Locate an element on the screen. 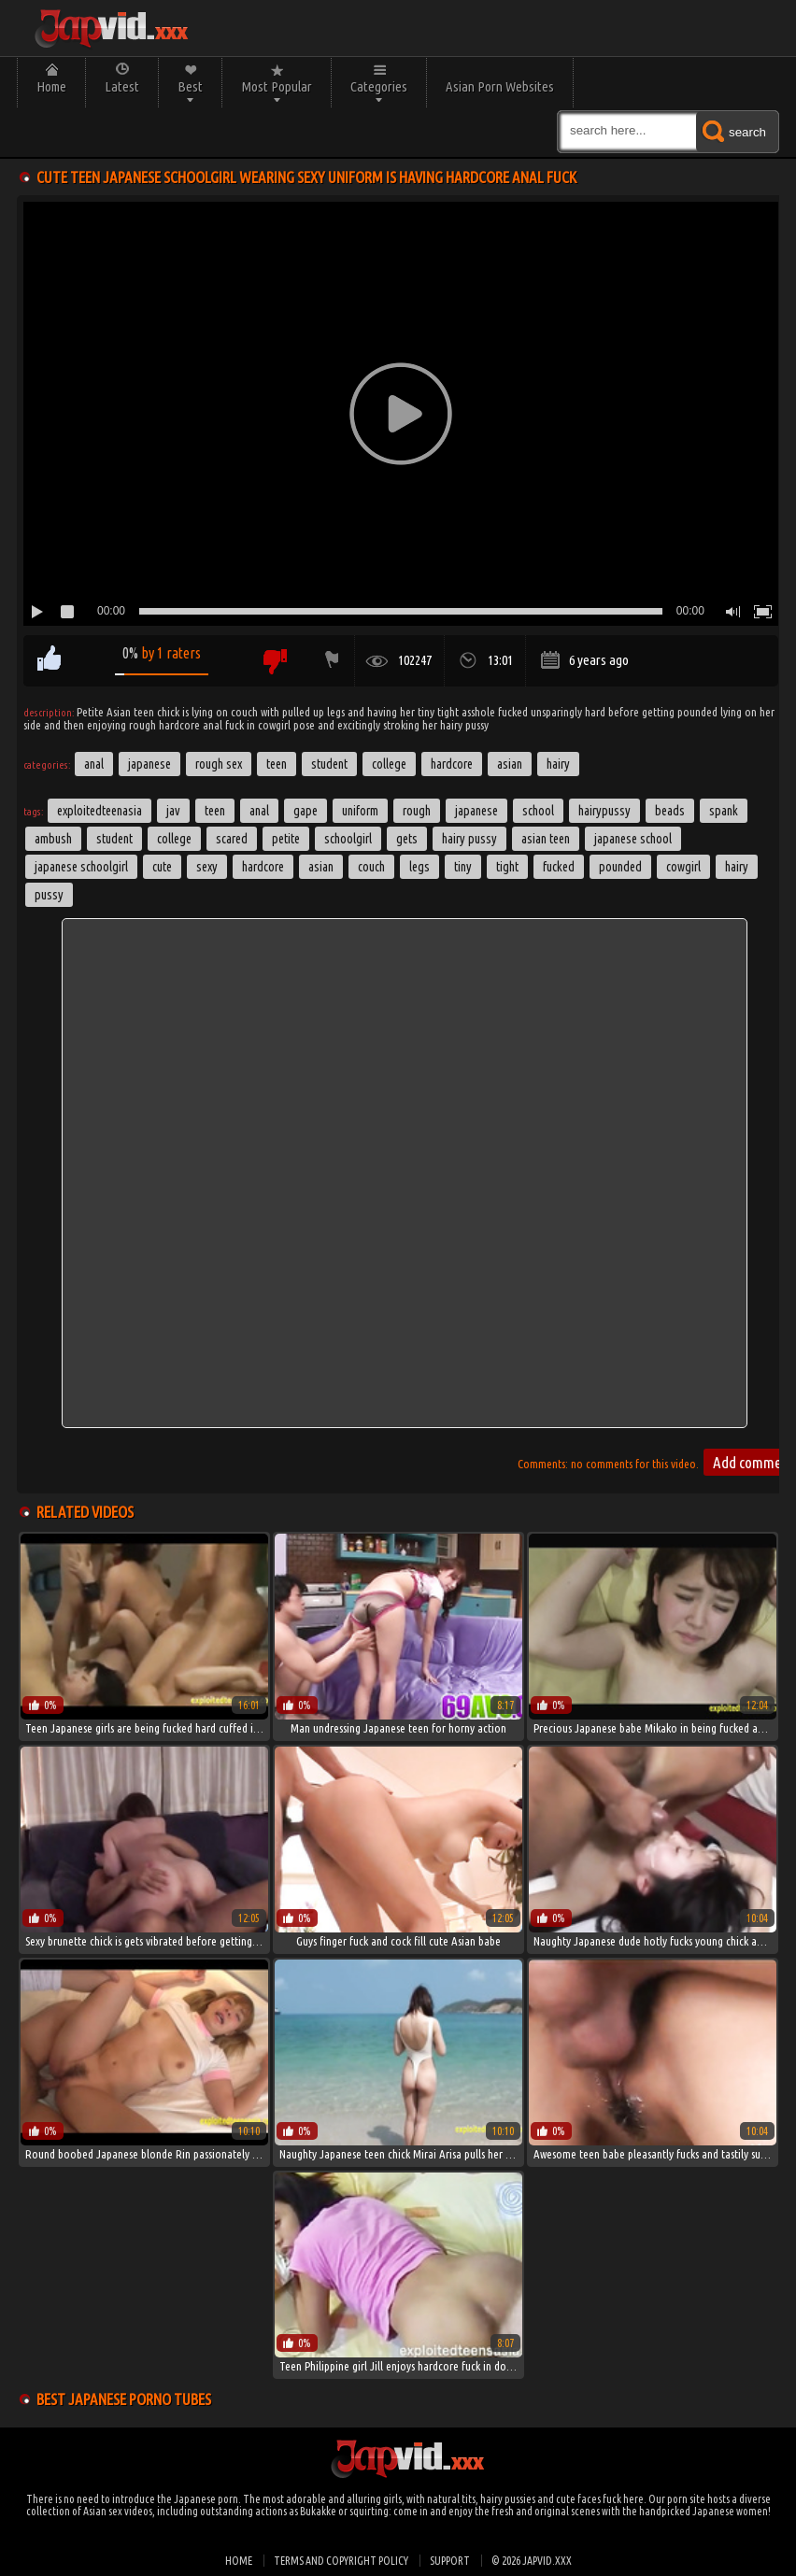 The image size is (796, 2576). Anal is located at coordinates (94, 764).